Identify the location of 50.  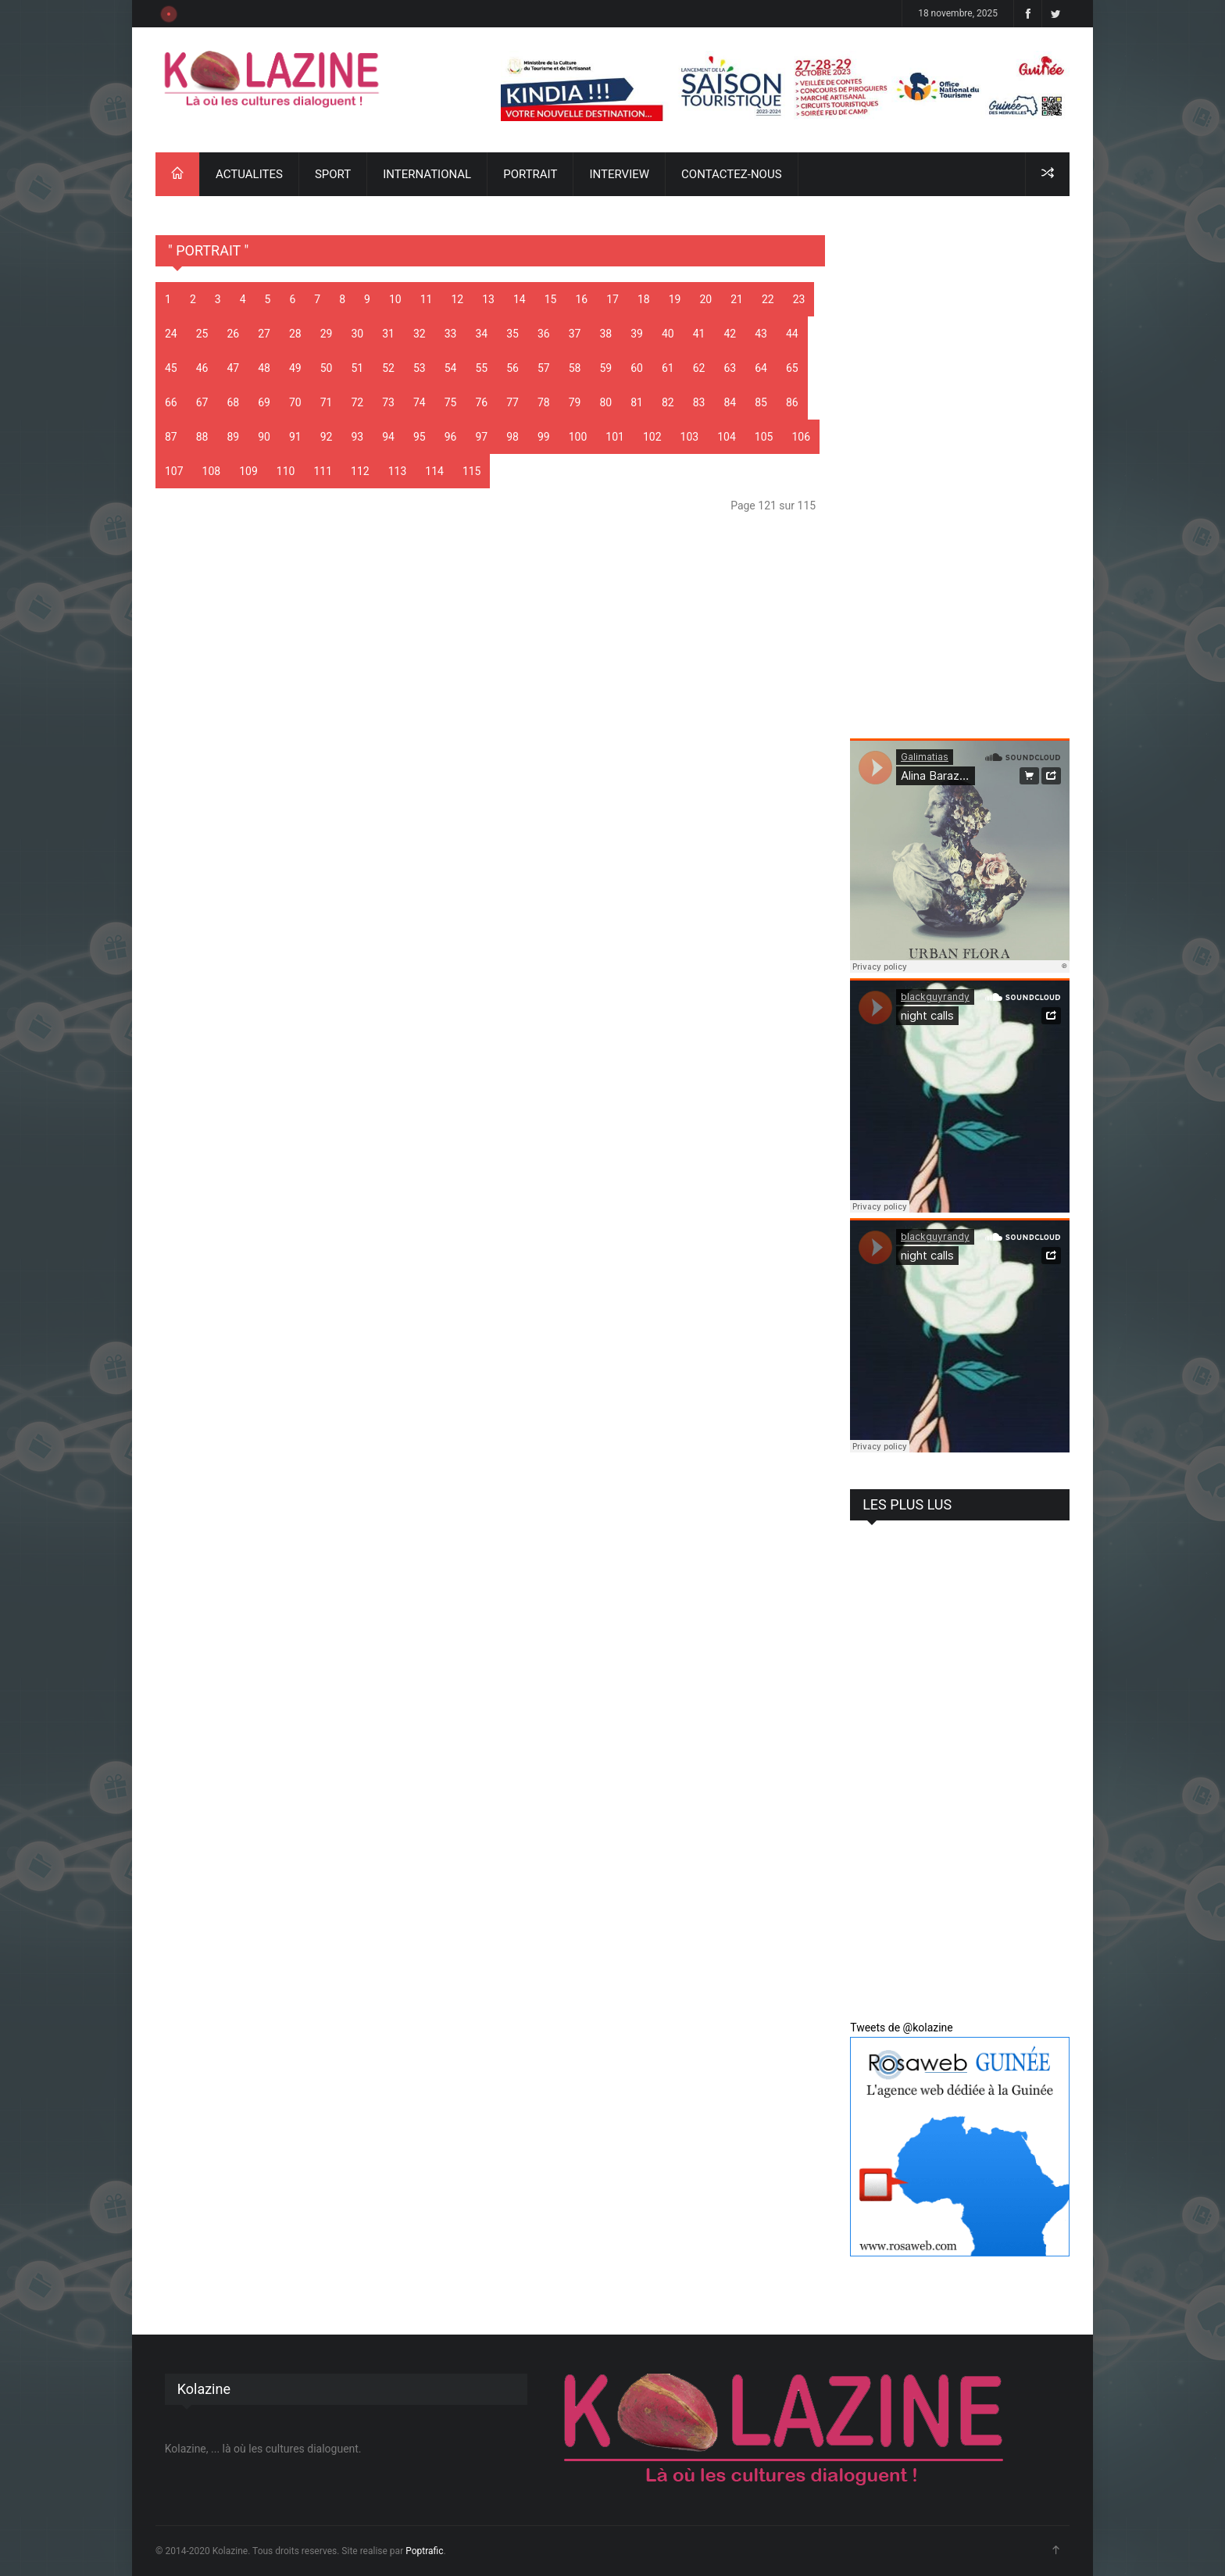
(326, 368).